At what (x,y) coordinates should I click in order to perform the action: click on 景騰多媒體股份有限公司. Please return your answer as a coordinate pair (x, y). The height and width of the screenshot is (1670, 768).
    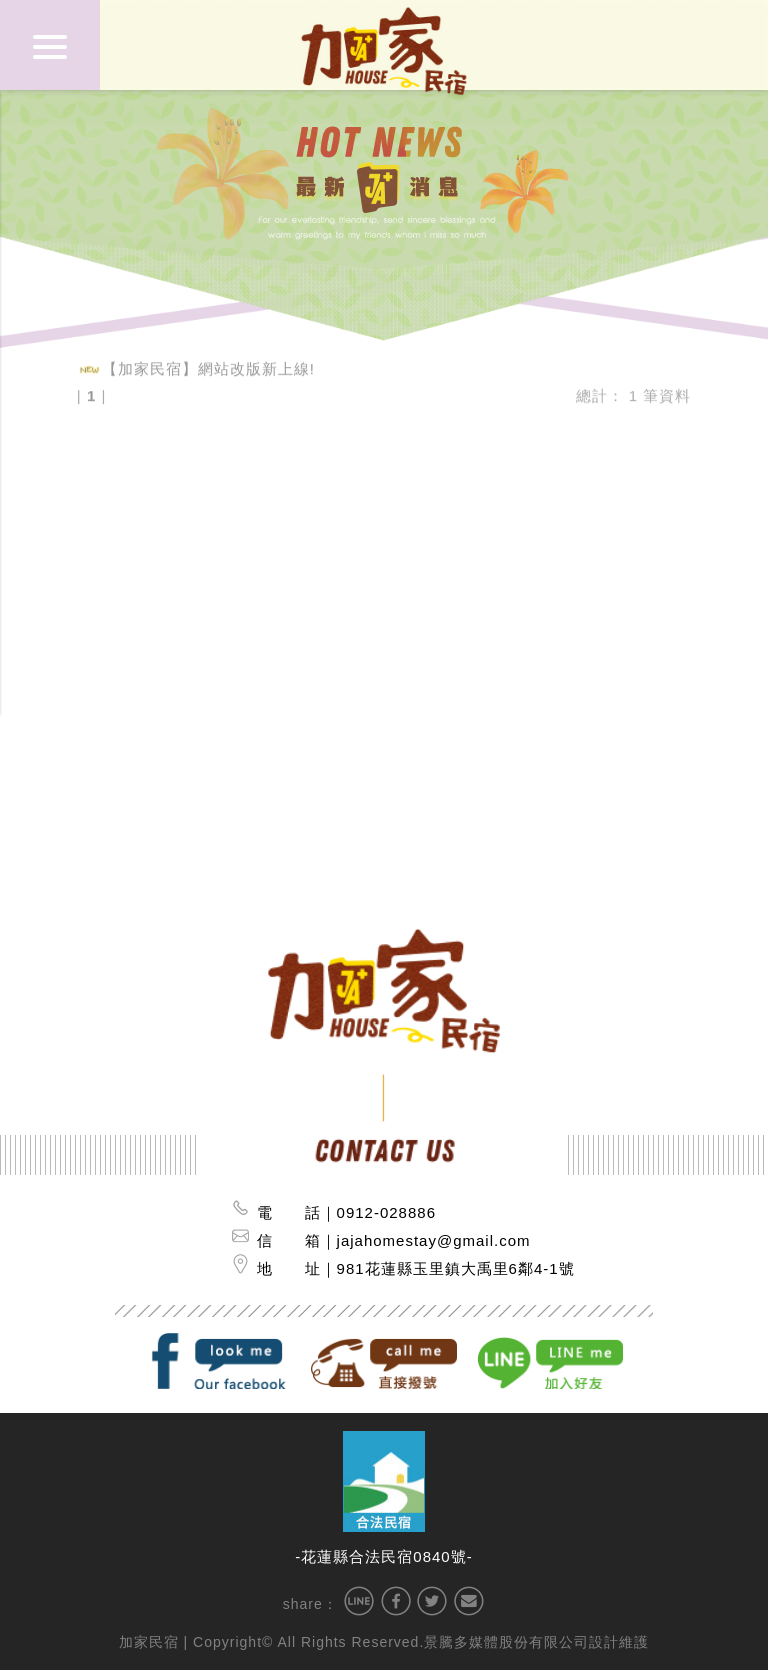
    Looking at the image, I should click on (506, 1642).